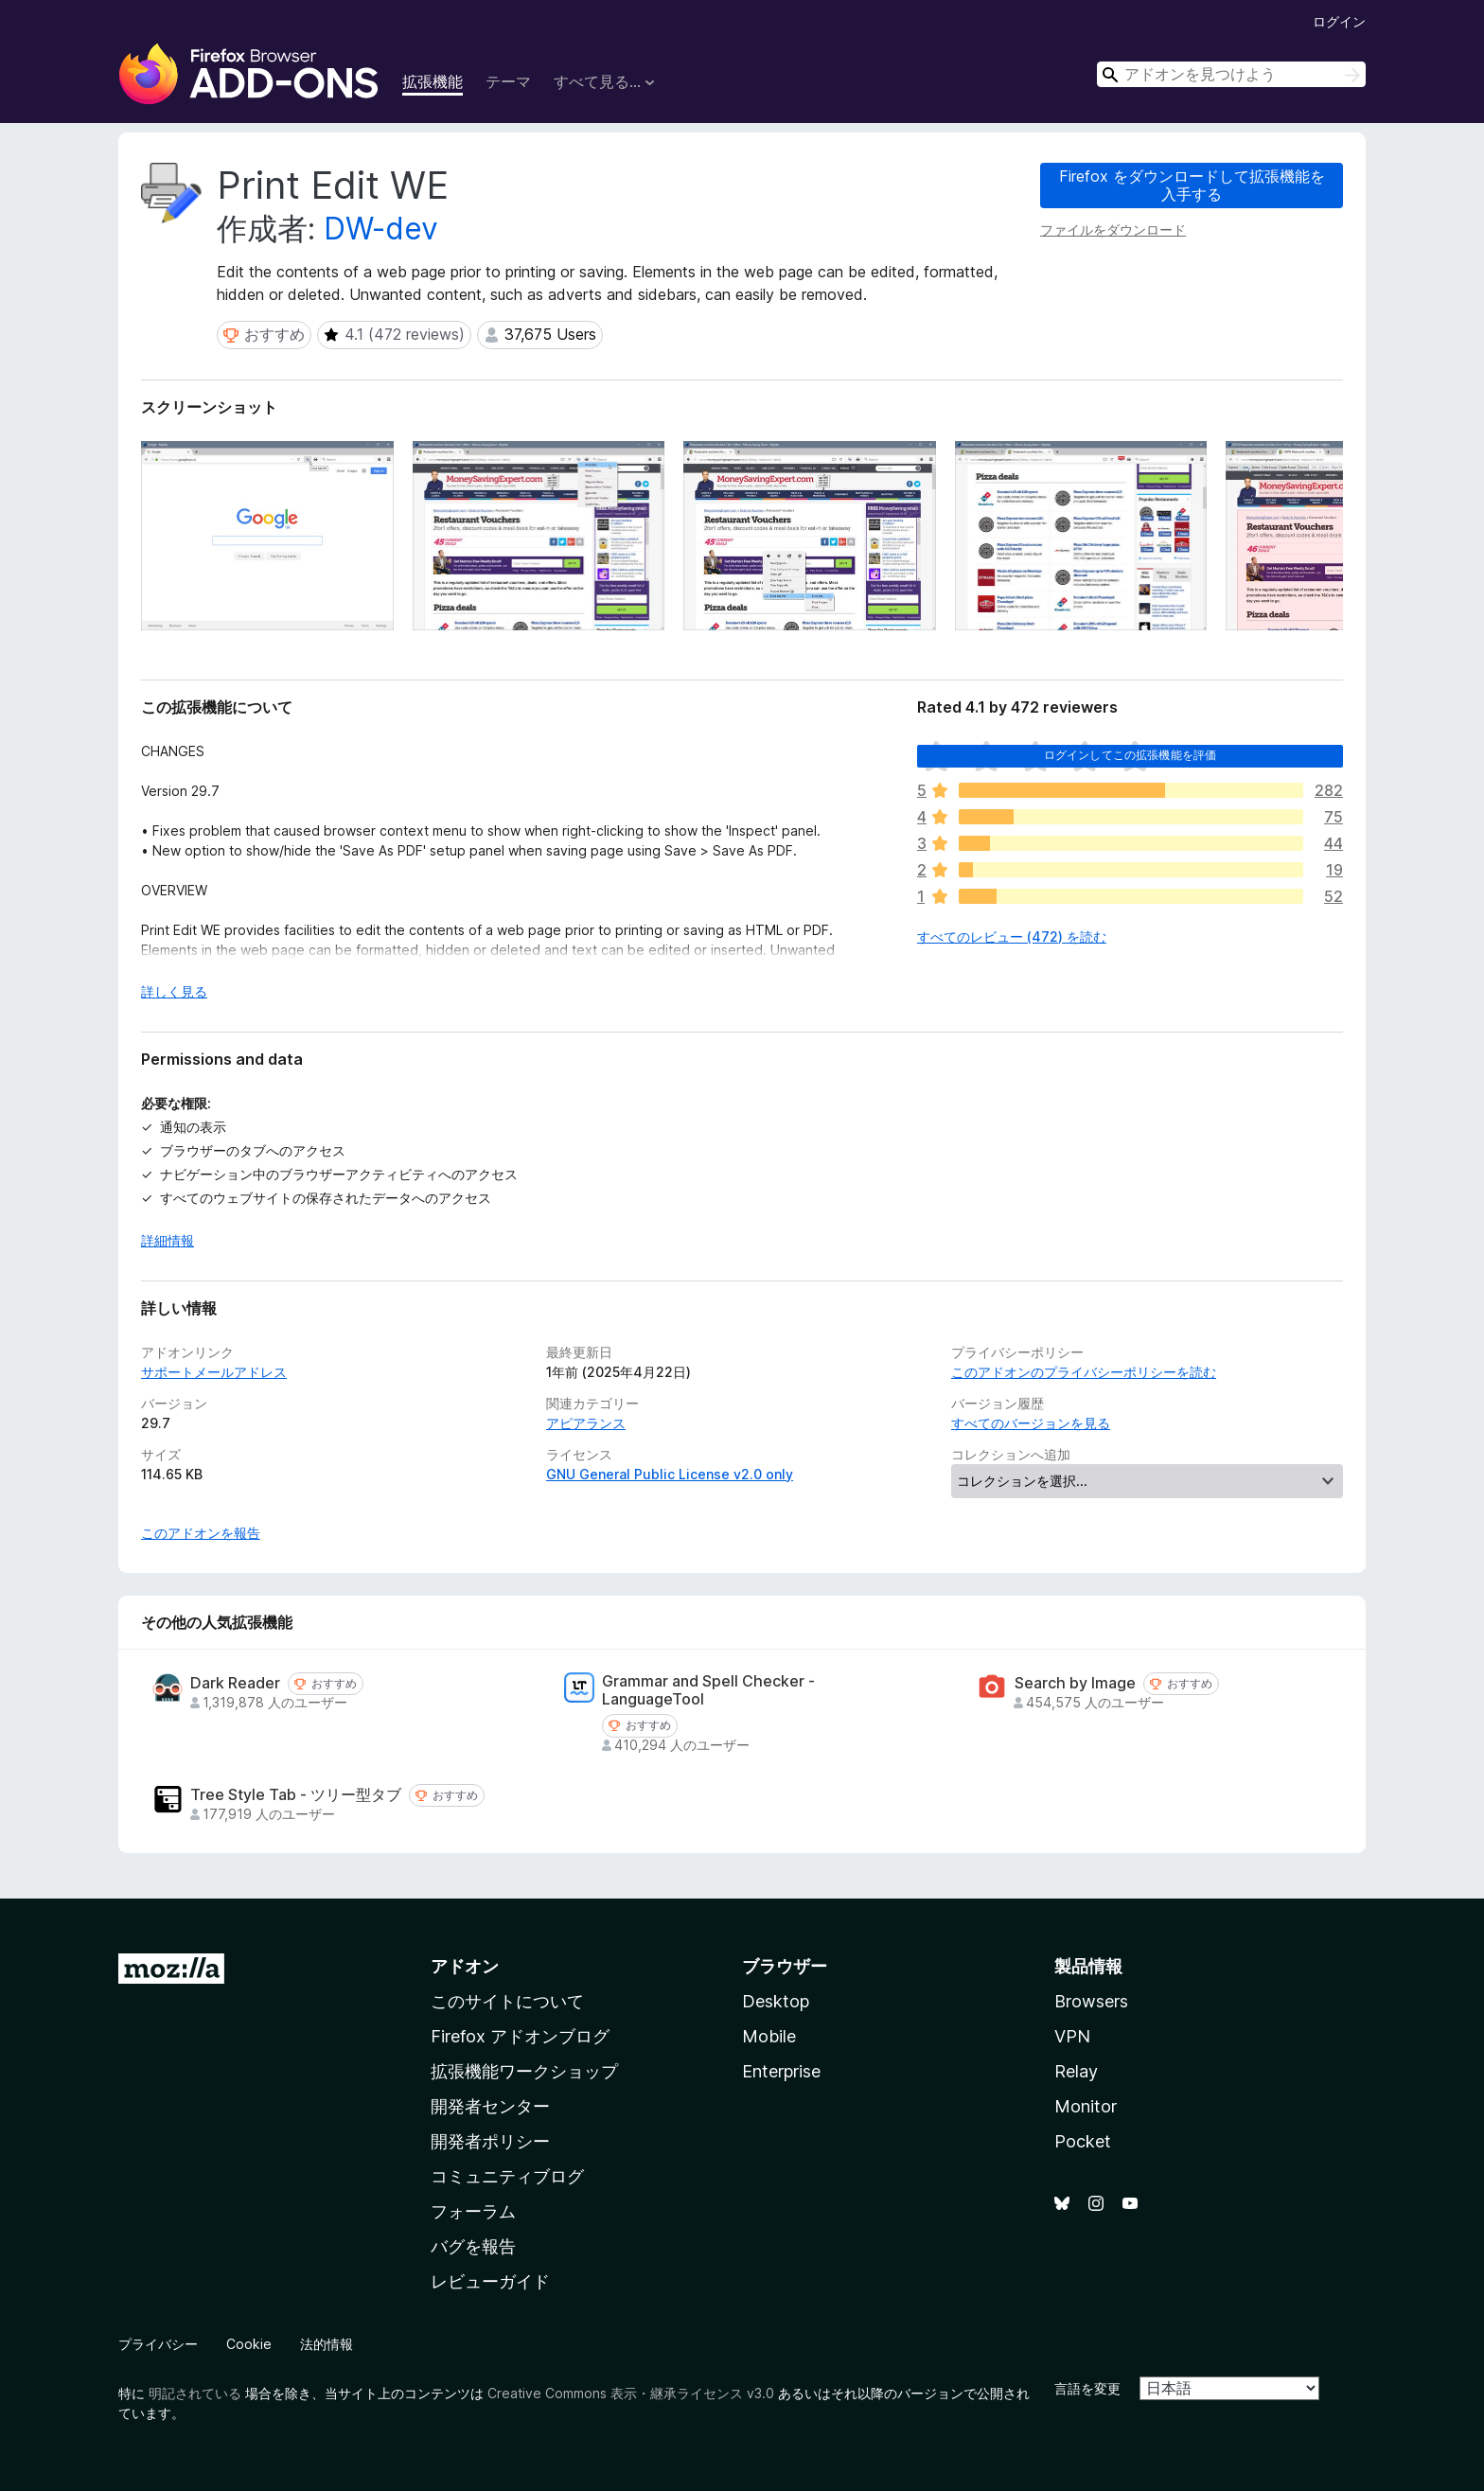 This screenshot has height=2491, width=1484. Describe the element at coordinates (1130, 755) in the screenshot. I see `ログインしてこの拡張機能を評価` at that location.